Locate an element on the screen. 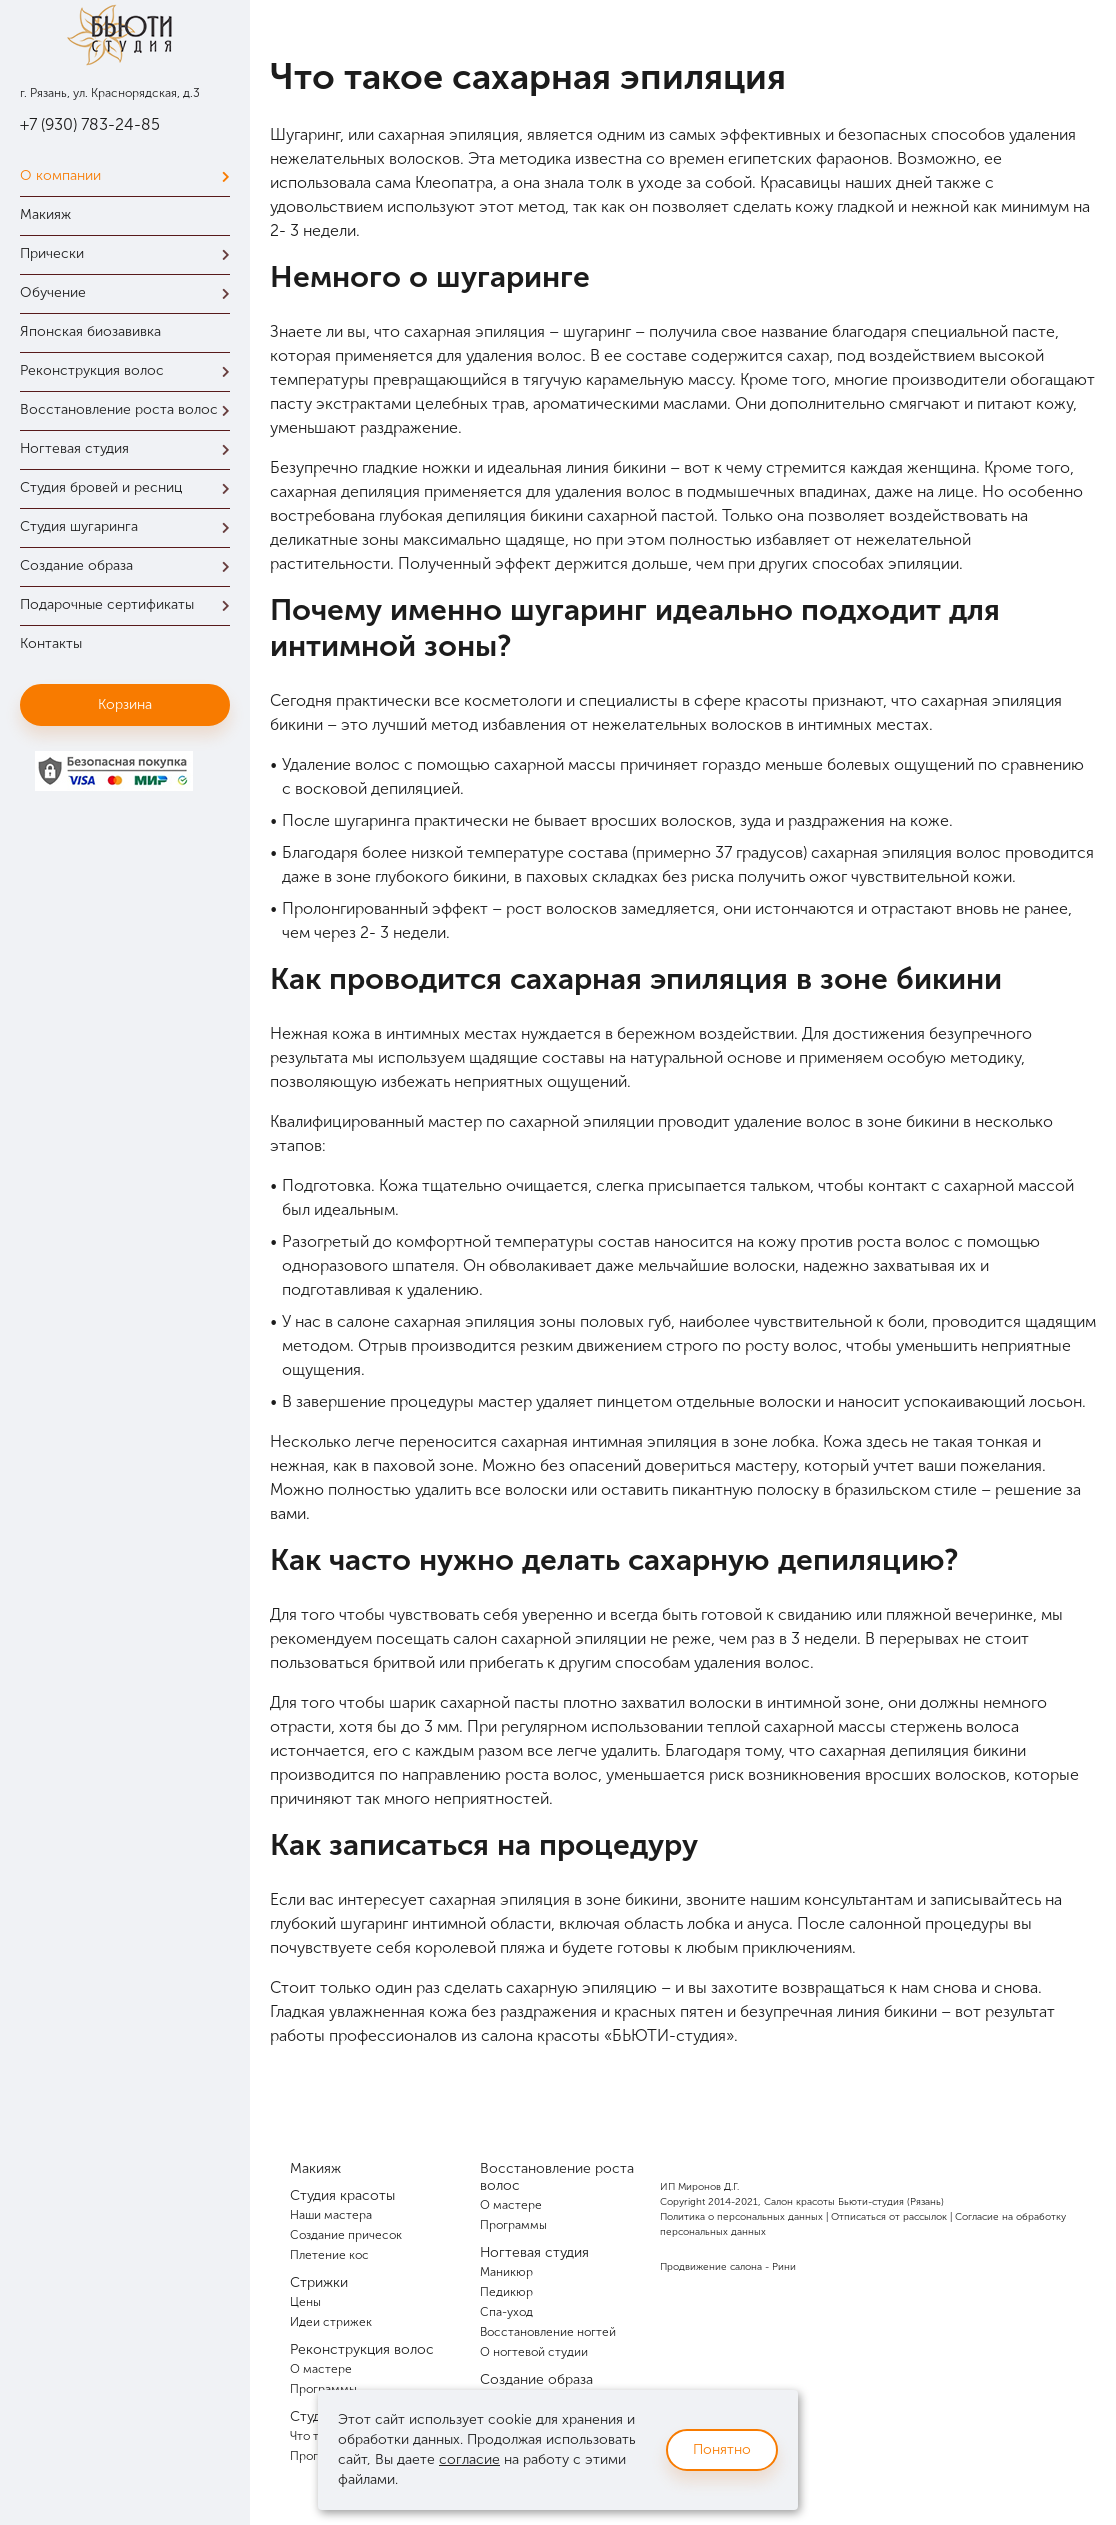  Педикюр is located at coordinates (506, 2292).